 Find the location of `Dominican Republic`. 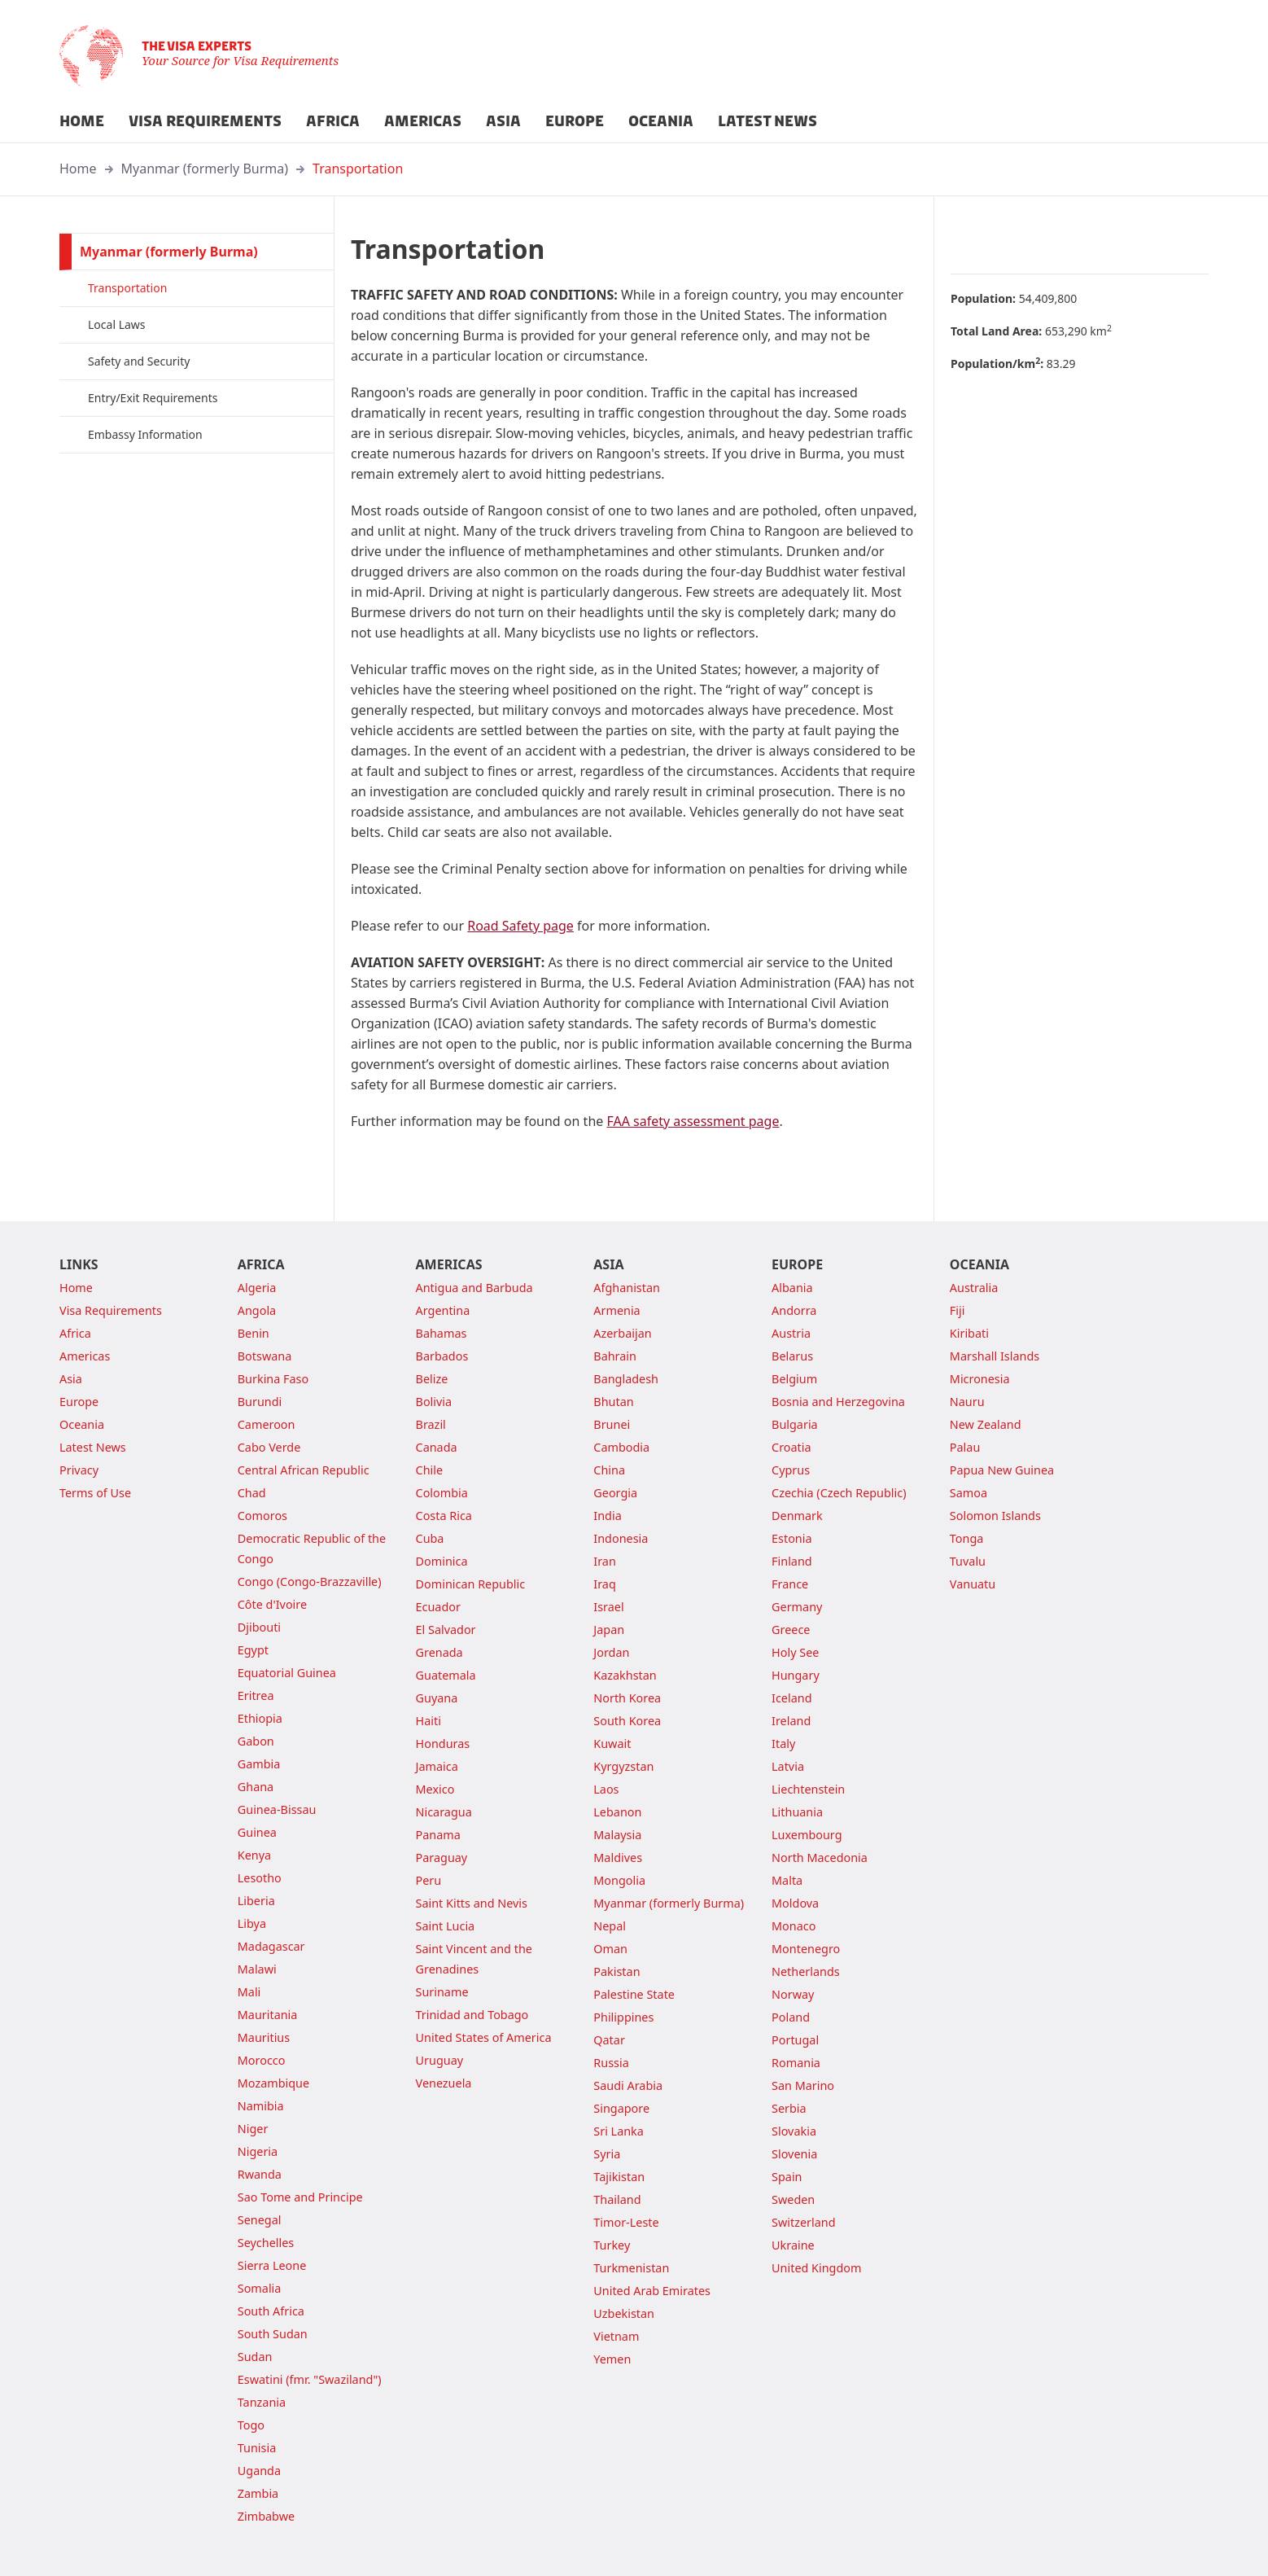

Dominican Republic is located at coordinates (471, 1584).